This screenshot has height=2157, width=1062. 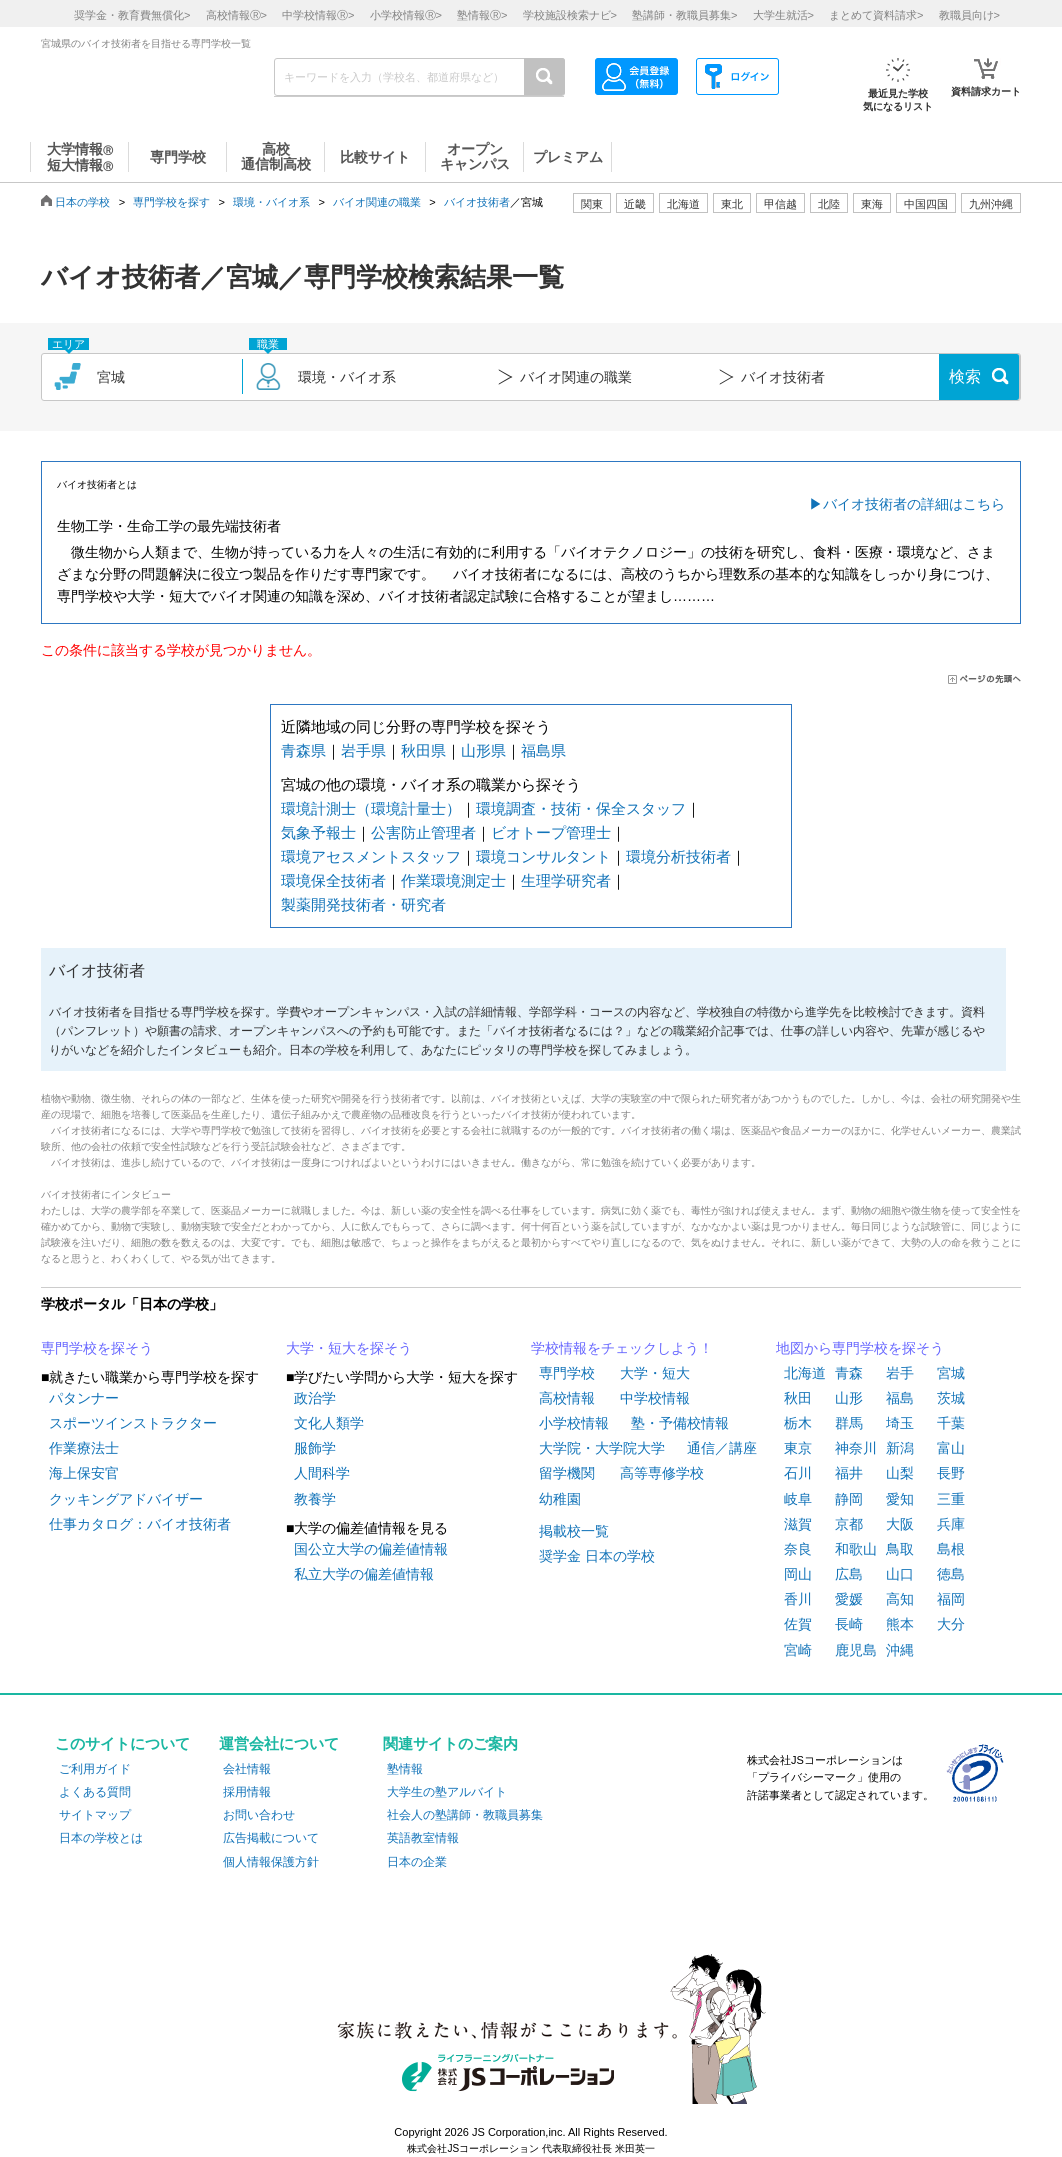 What do you see at coordinates (581, 808) in the screenshot?
I see `環境調査・技術・保全スタッフ` at bounding box center [581, 808].